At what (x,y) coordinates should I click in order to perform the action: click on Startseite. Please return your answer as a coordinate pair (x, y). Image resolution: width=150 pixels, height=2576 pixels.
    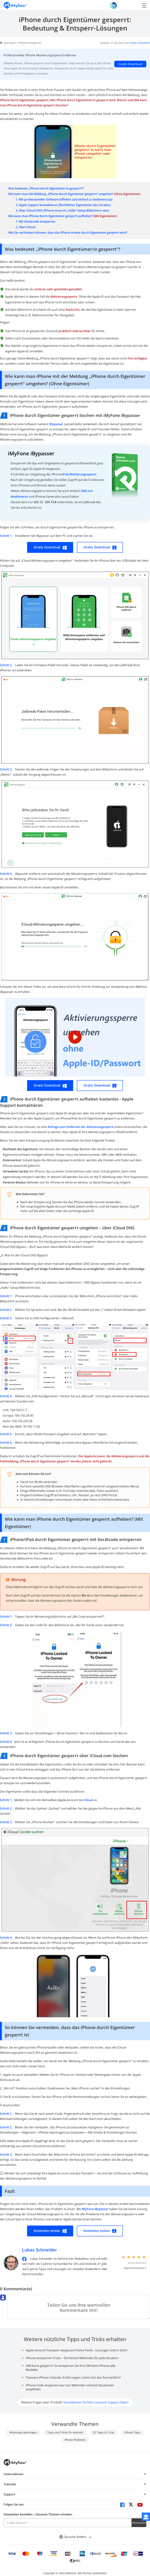
    Looking at the image, I should click on (10, 43).